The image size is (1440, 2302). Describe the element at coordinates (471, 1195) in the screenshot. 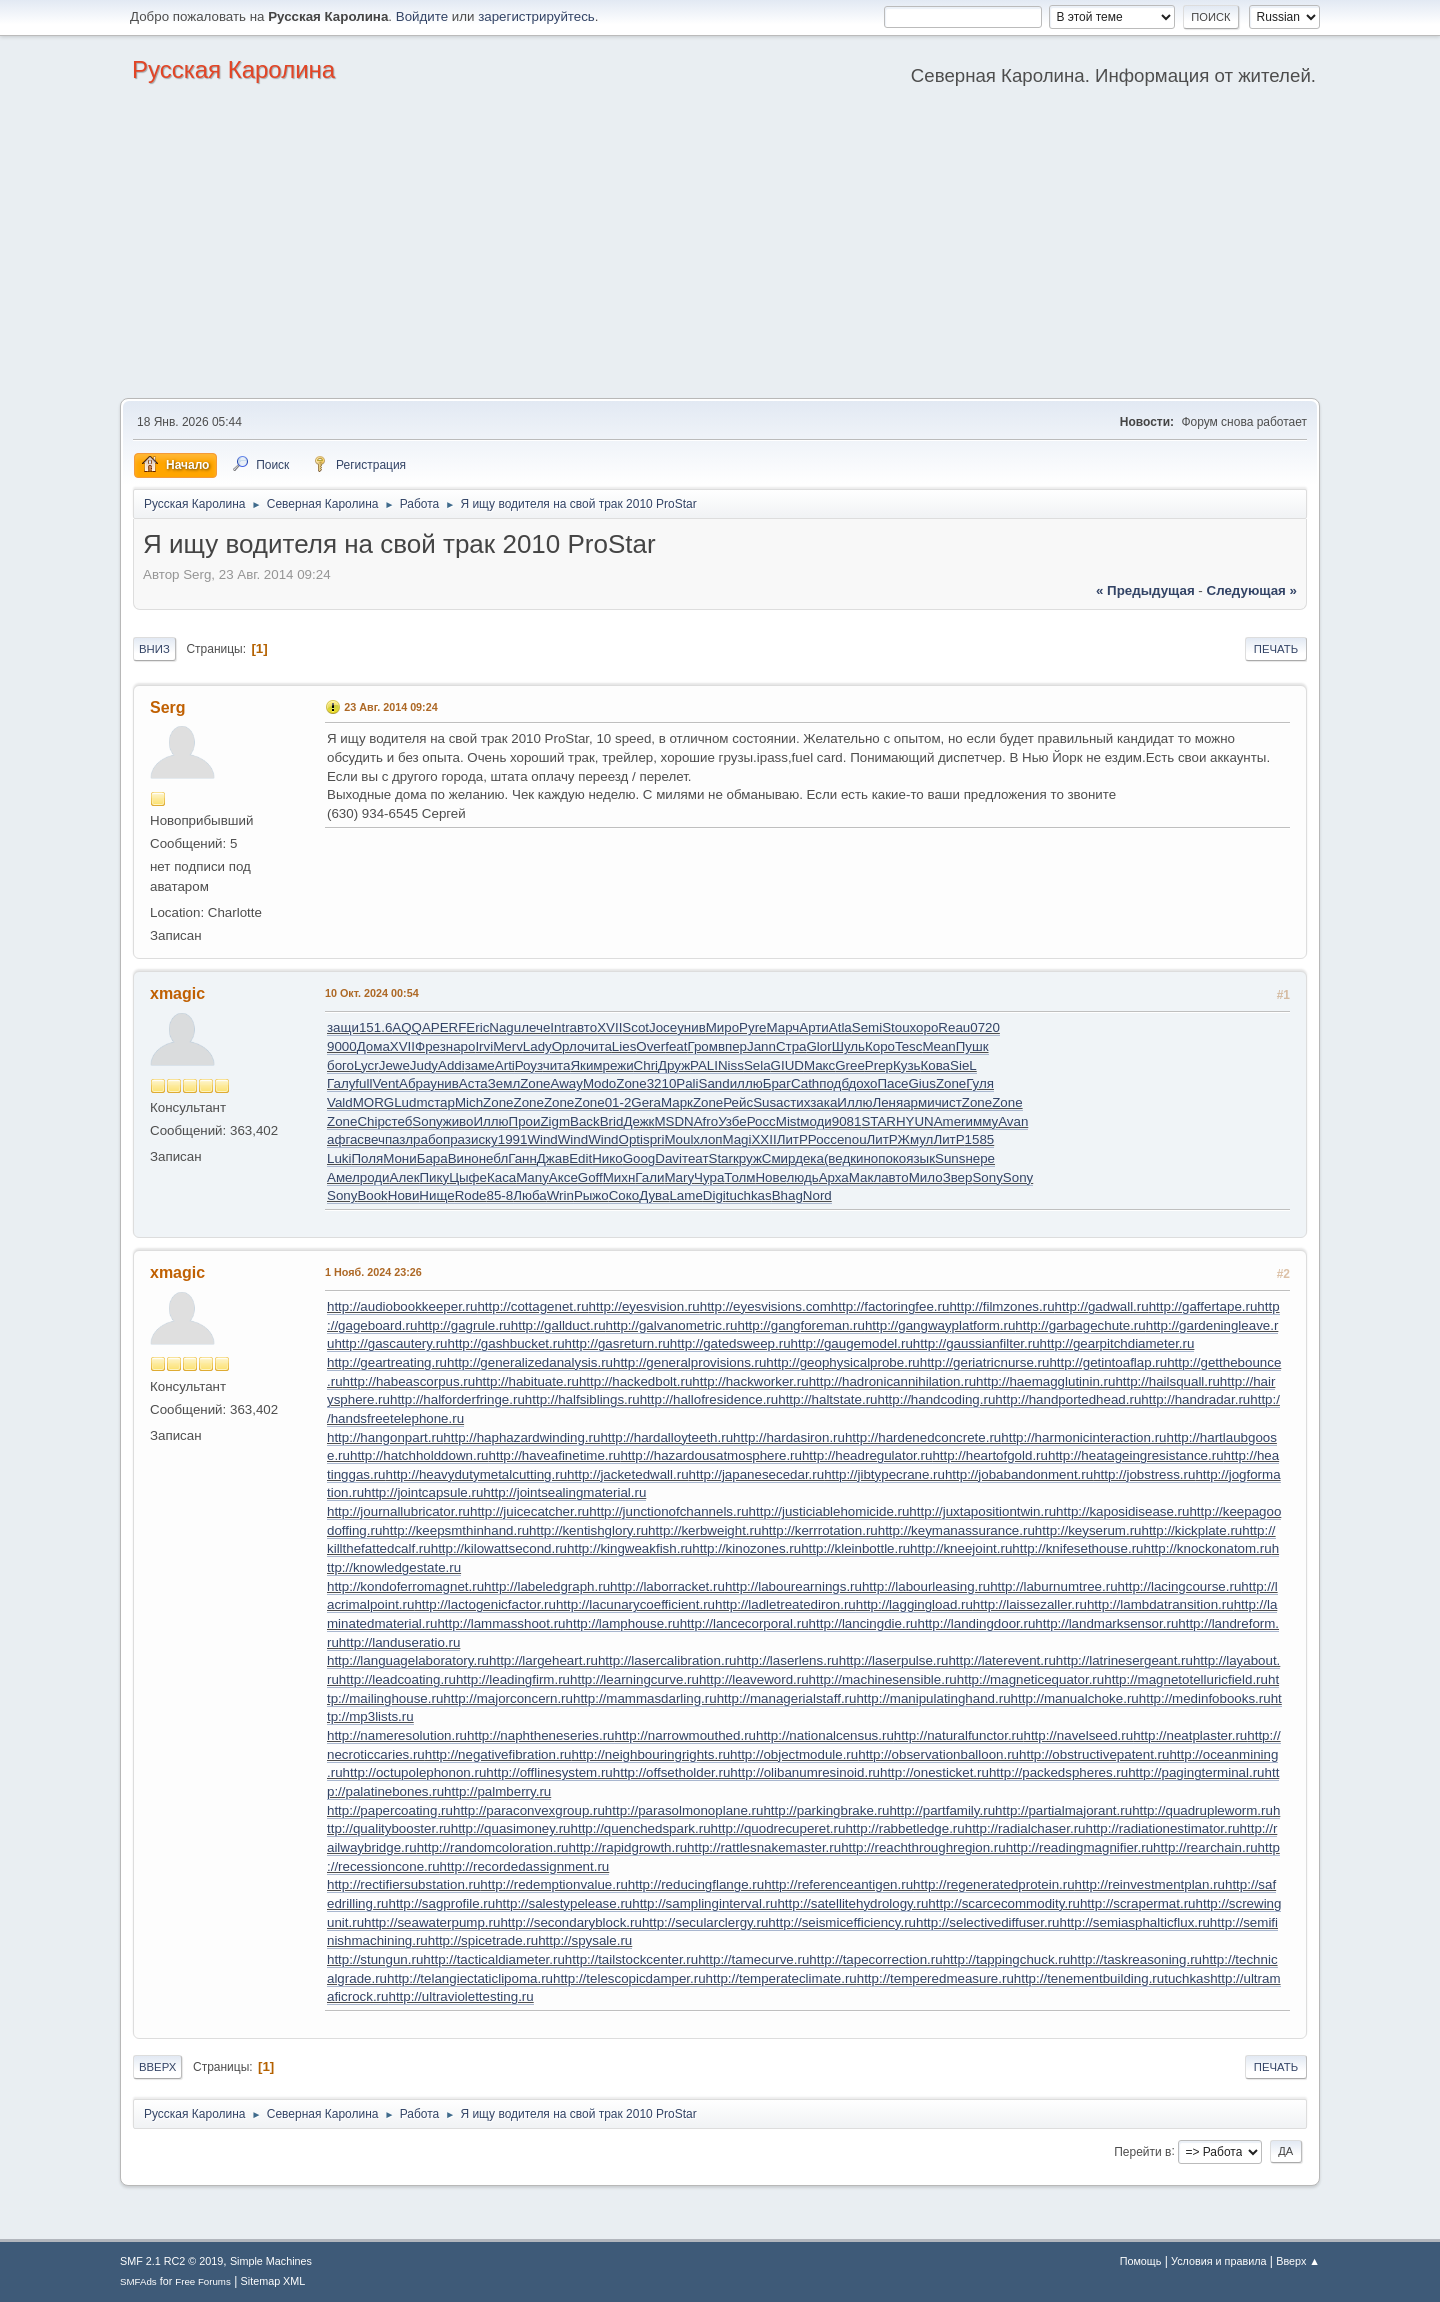

I see `Rode` at that location.